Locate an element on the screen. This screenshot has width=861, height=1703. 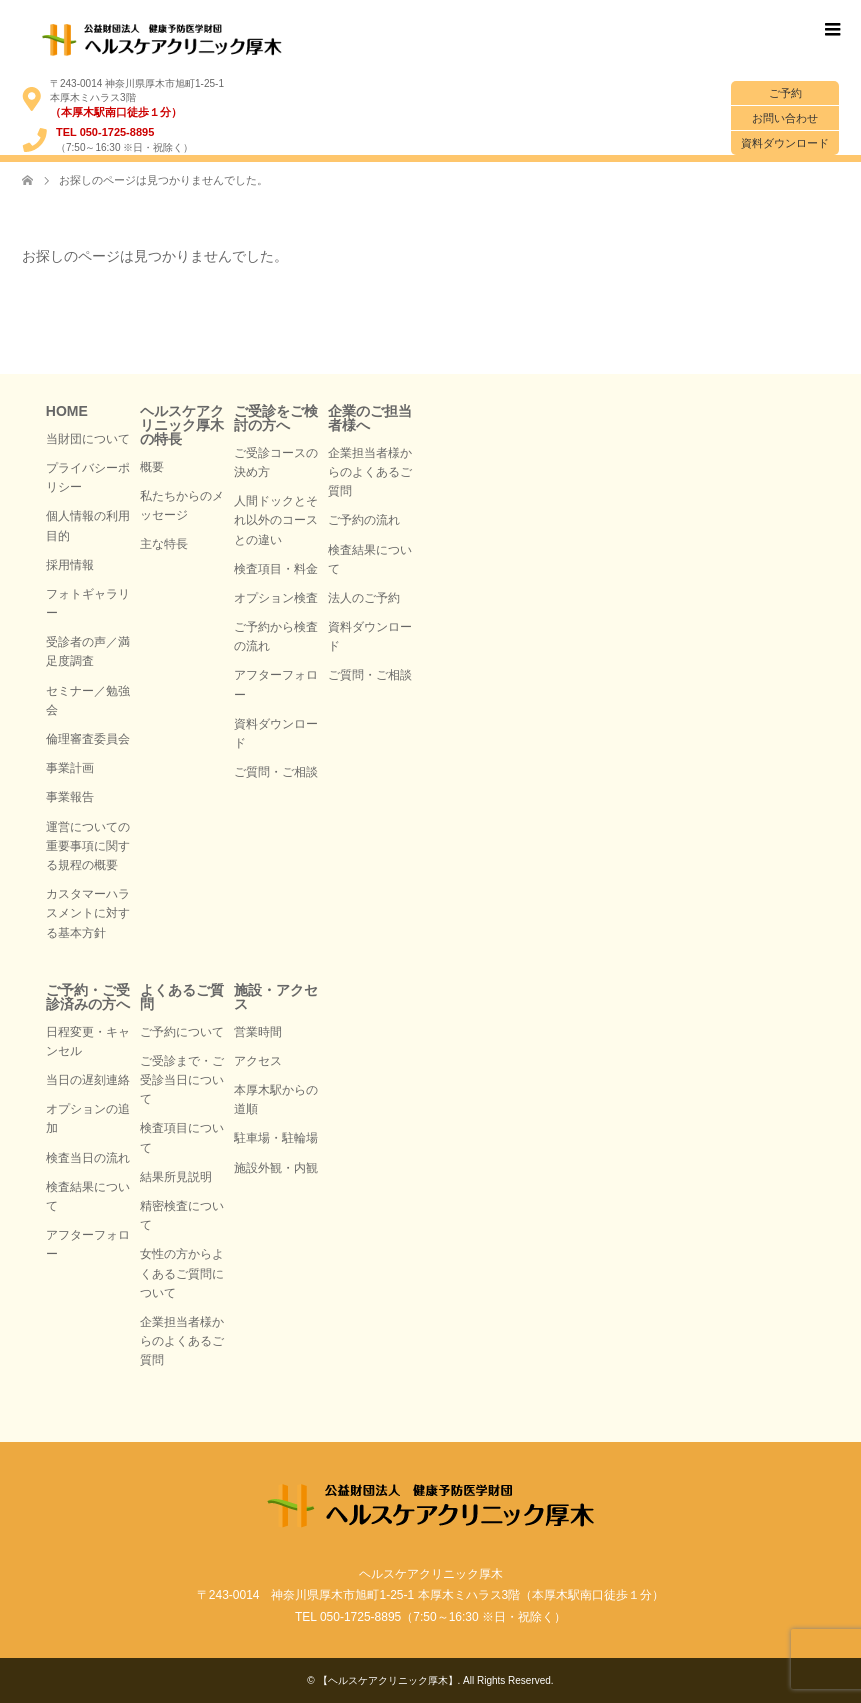
検査当日の流れ is located at coordinates (88, 1158).